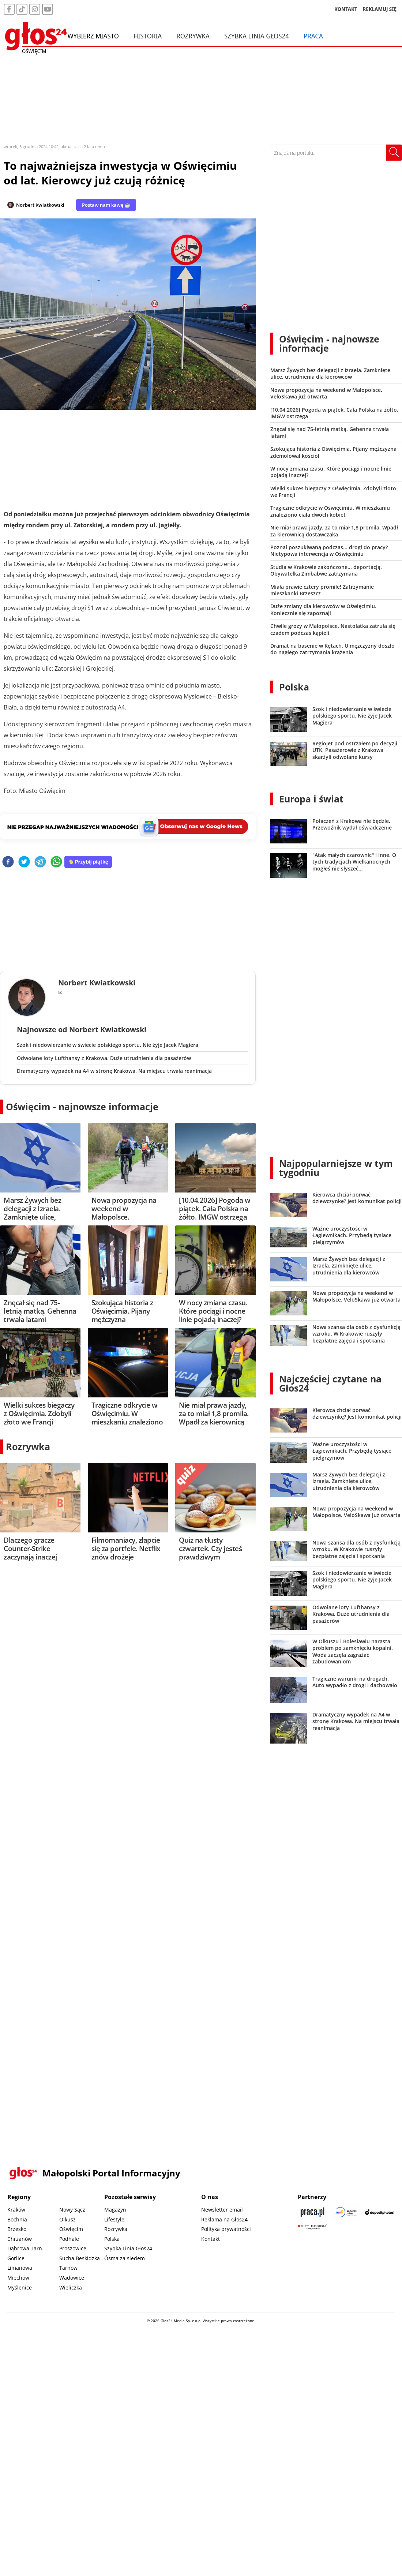 The width and height of the screenshot is (402, 2576). Describe the element at coordinates (19, 2267) in the screenshot. I see `Limanowa` at that location.